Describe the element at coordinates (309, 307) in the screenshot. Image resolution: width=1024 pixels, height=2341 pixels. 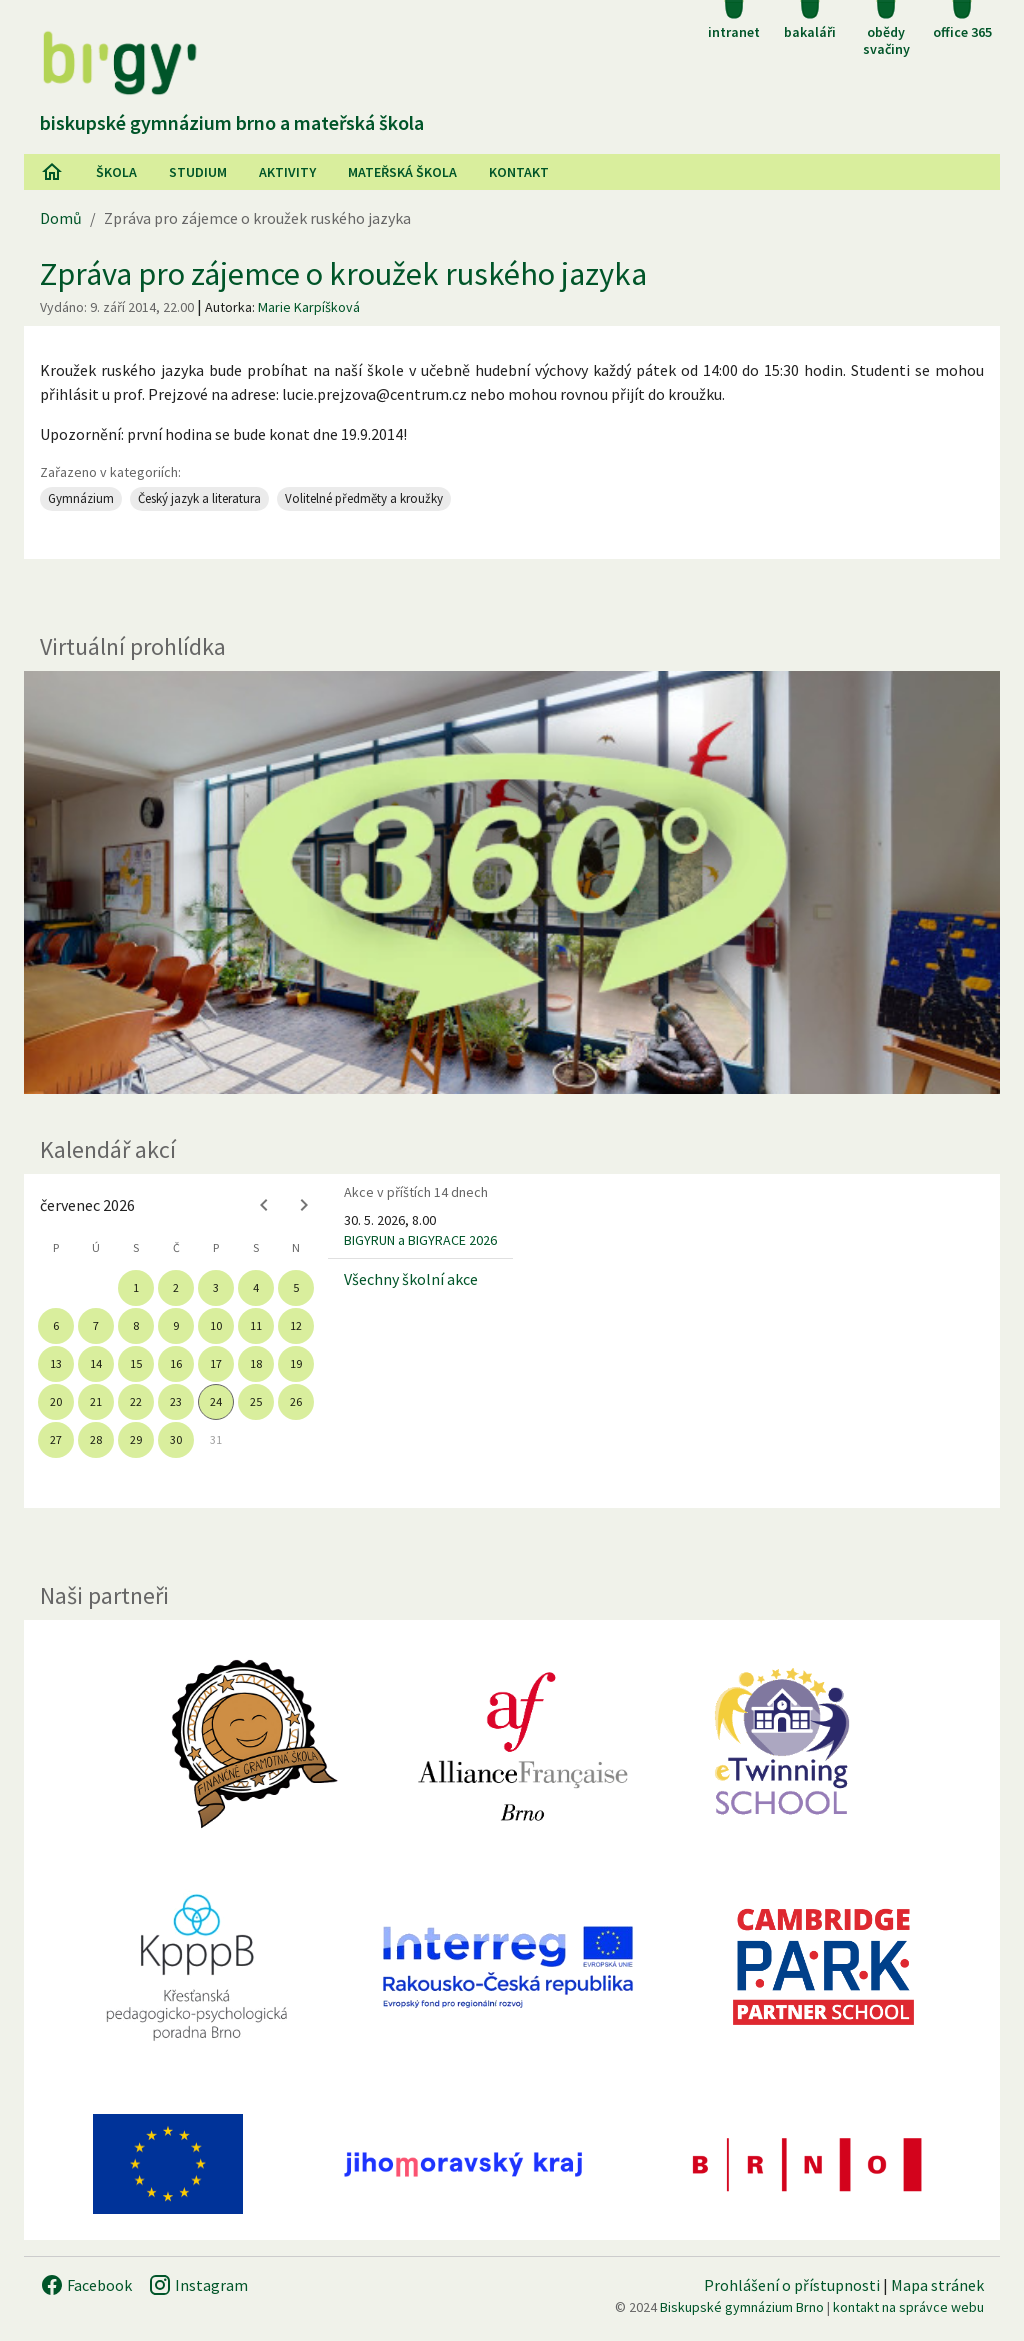
I see `Marie Karpíšková` at that location.